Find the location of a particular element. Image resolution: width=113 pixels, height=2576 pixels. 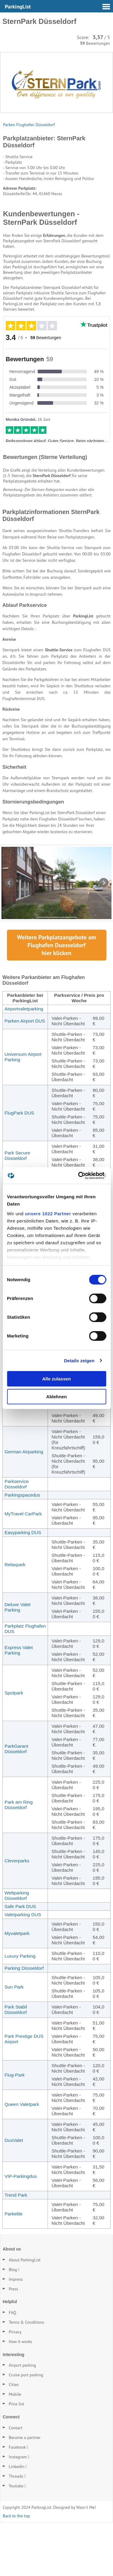

Mobile is located at coordinates (15, 2448).